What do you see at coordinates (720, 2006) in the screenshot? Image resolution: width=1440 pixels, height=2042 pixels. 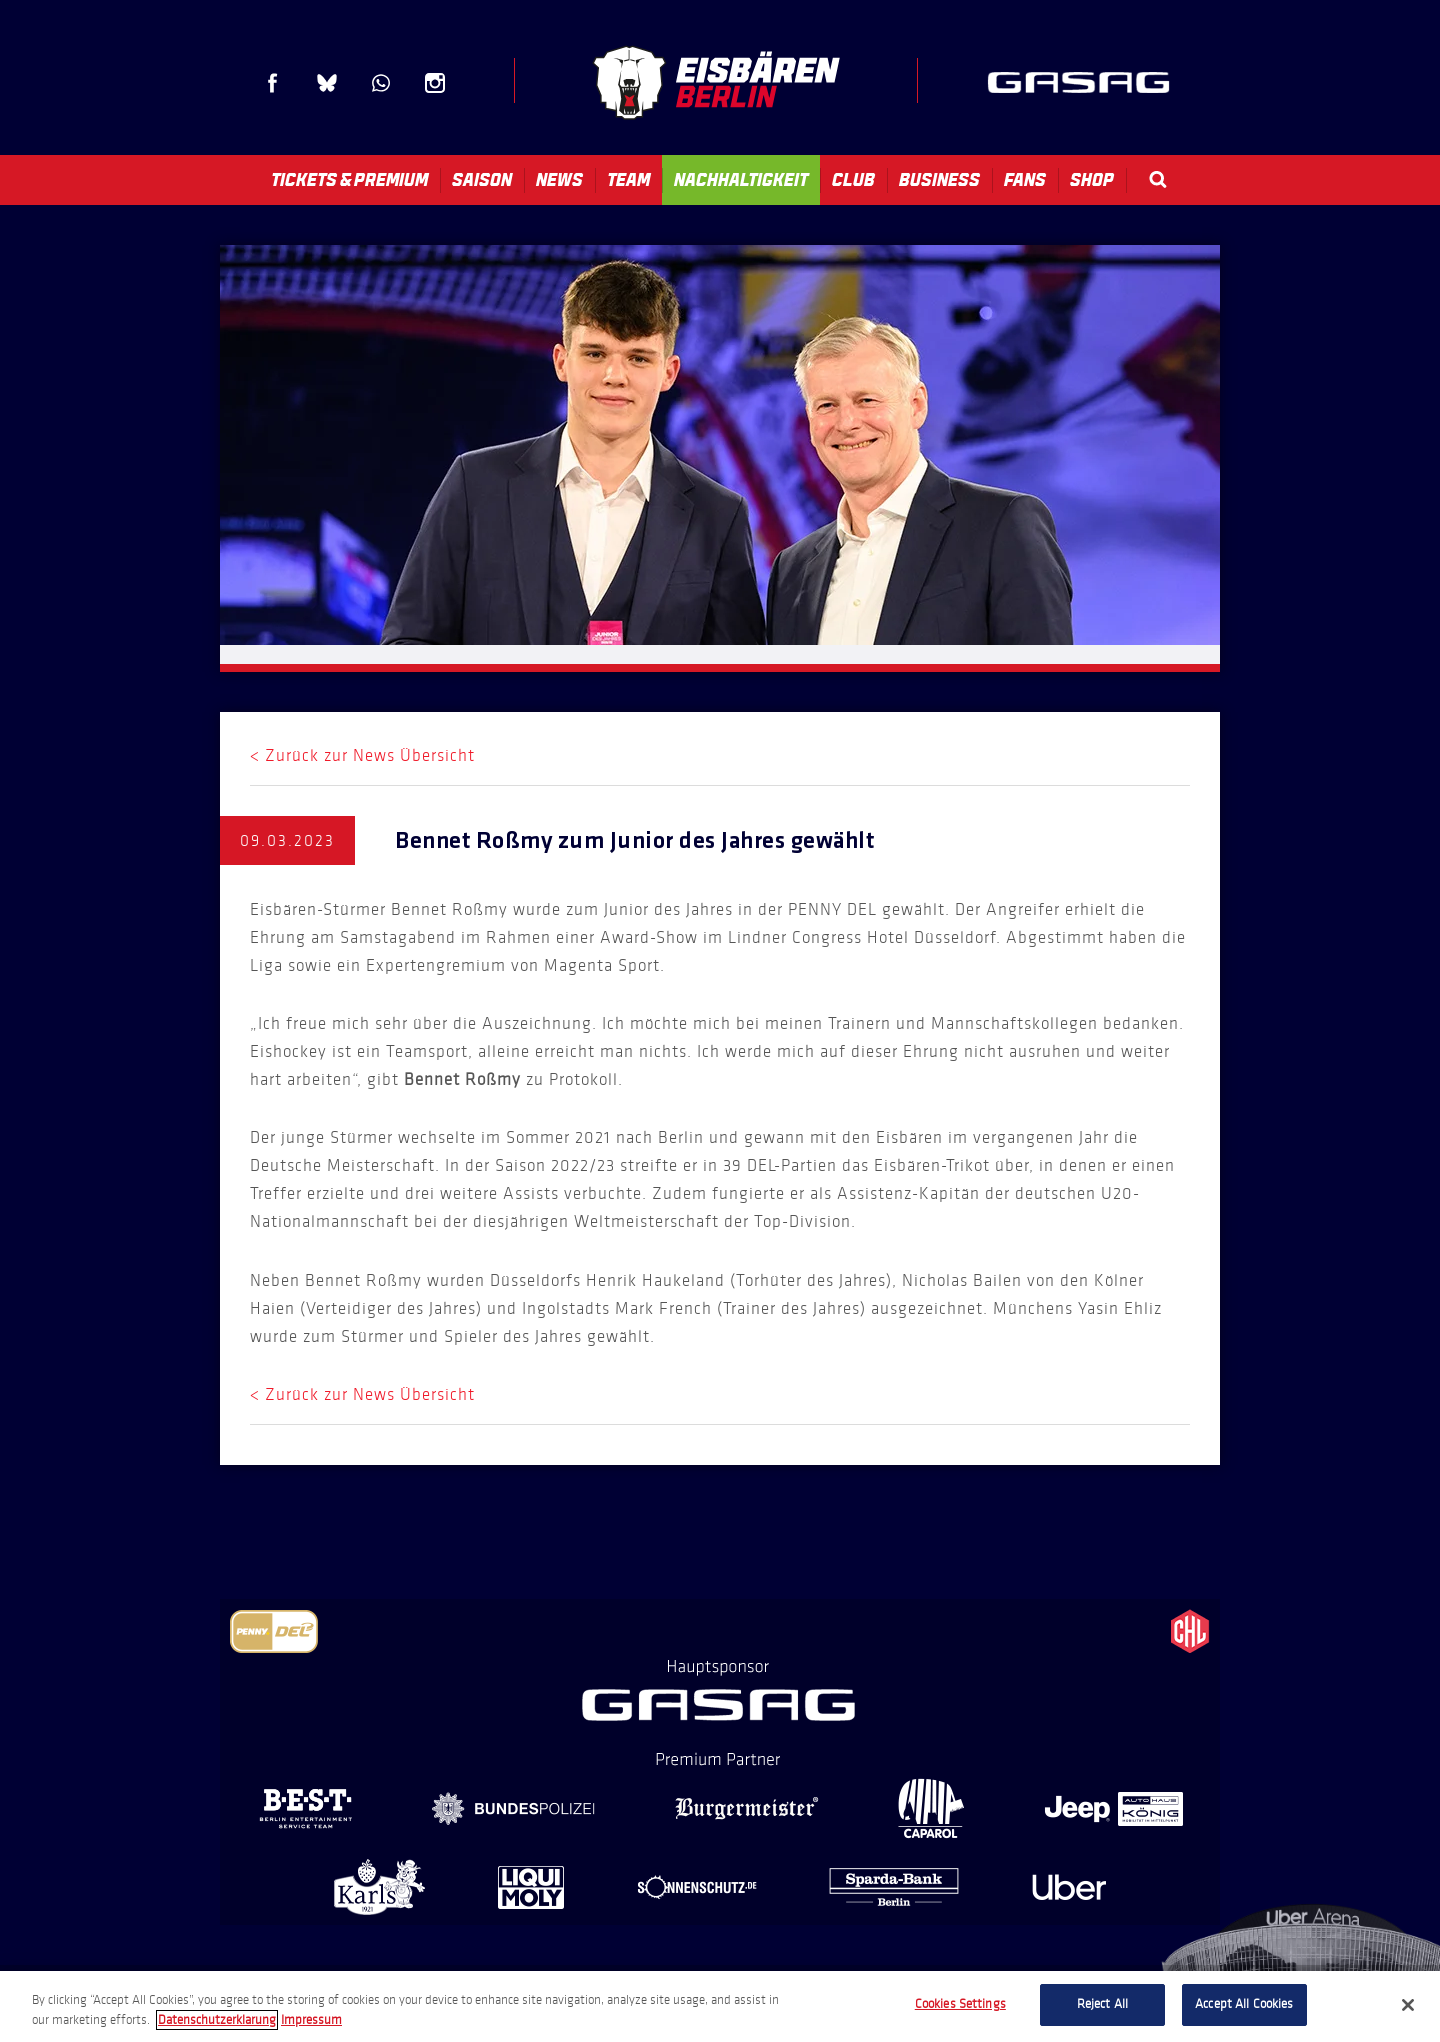 I see `[region]` at bounding box center [720, 2006].